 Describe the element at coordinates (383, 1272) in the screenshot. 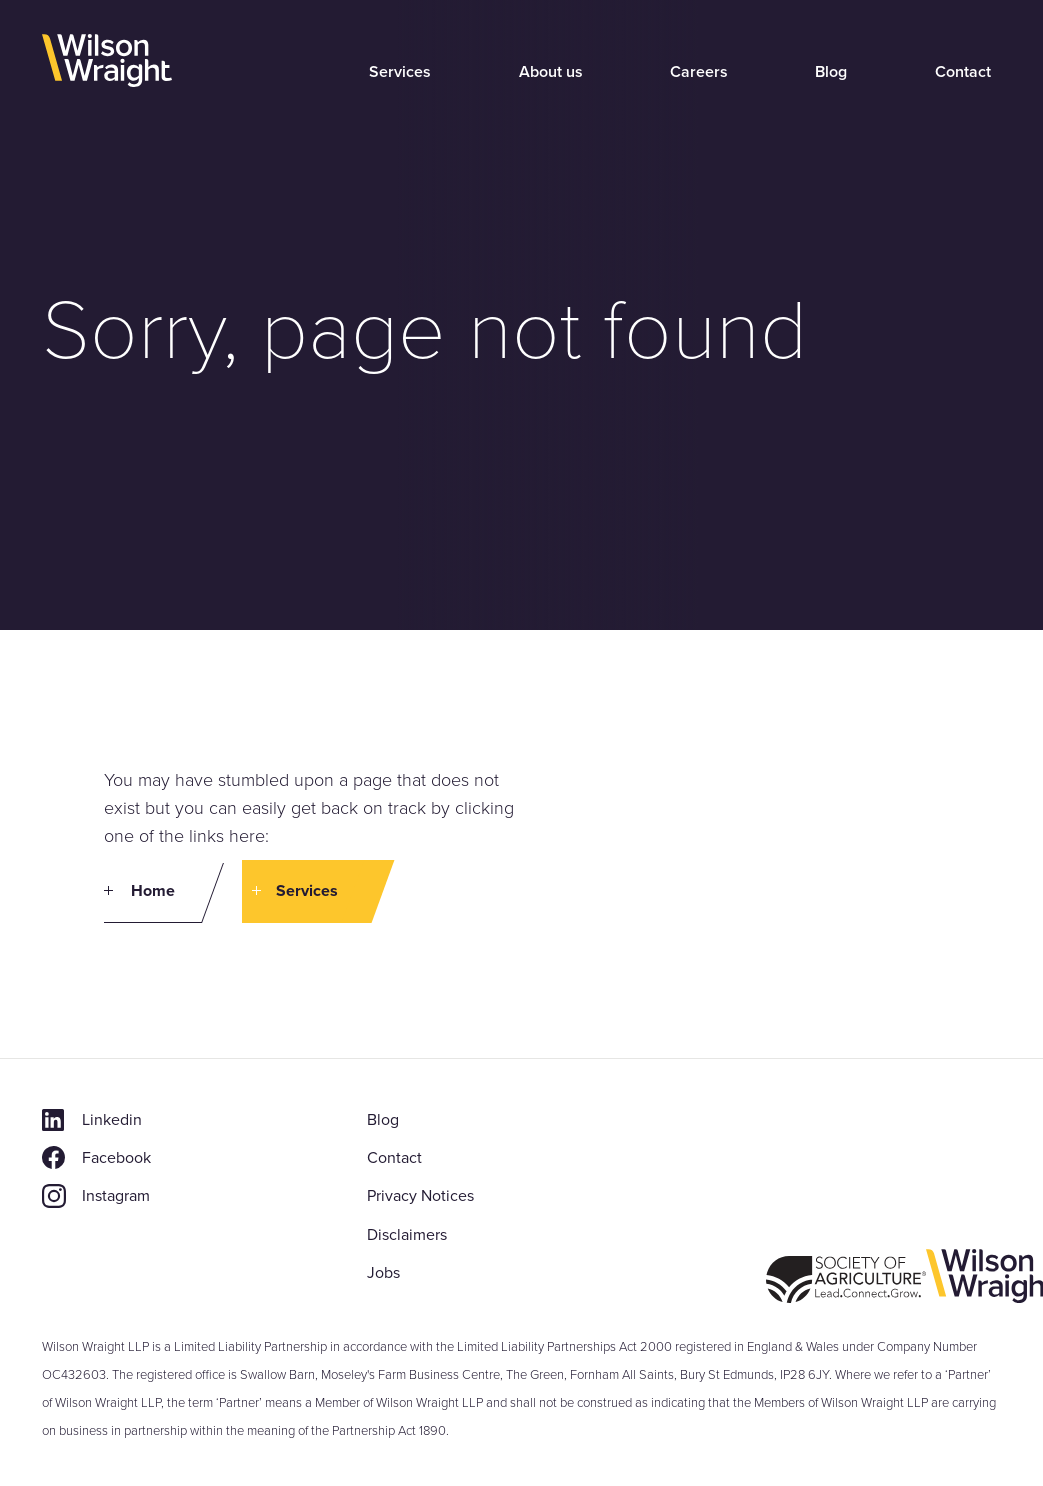

I see `Jobs` at that location.